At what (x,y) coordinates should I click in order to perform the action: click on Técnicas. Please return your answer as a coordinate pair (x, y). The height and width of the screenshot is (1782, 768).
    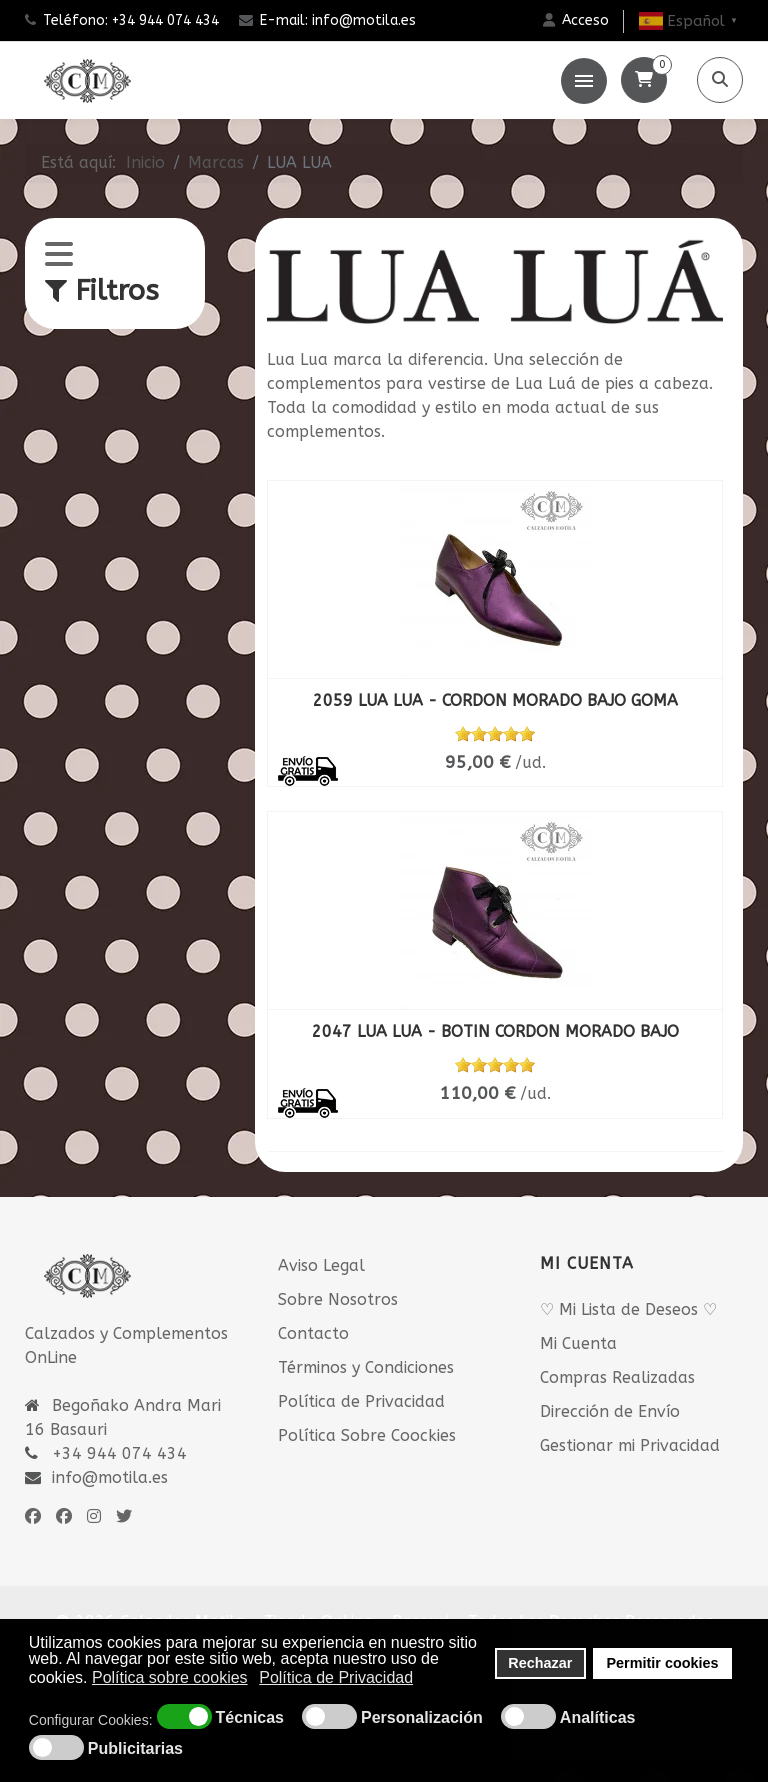
    Looking at the image, I should click on (250, 1718).